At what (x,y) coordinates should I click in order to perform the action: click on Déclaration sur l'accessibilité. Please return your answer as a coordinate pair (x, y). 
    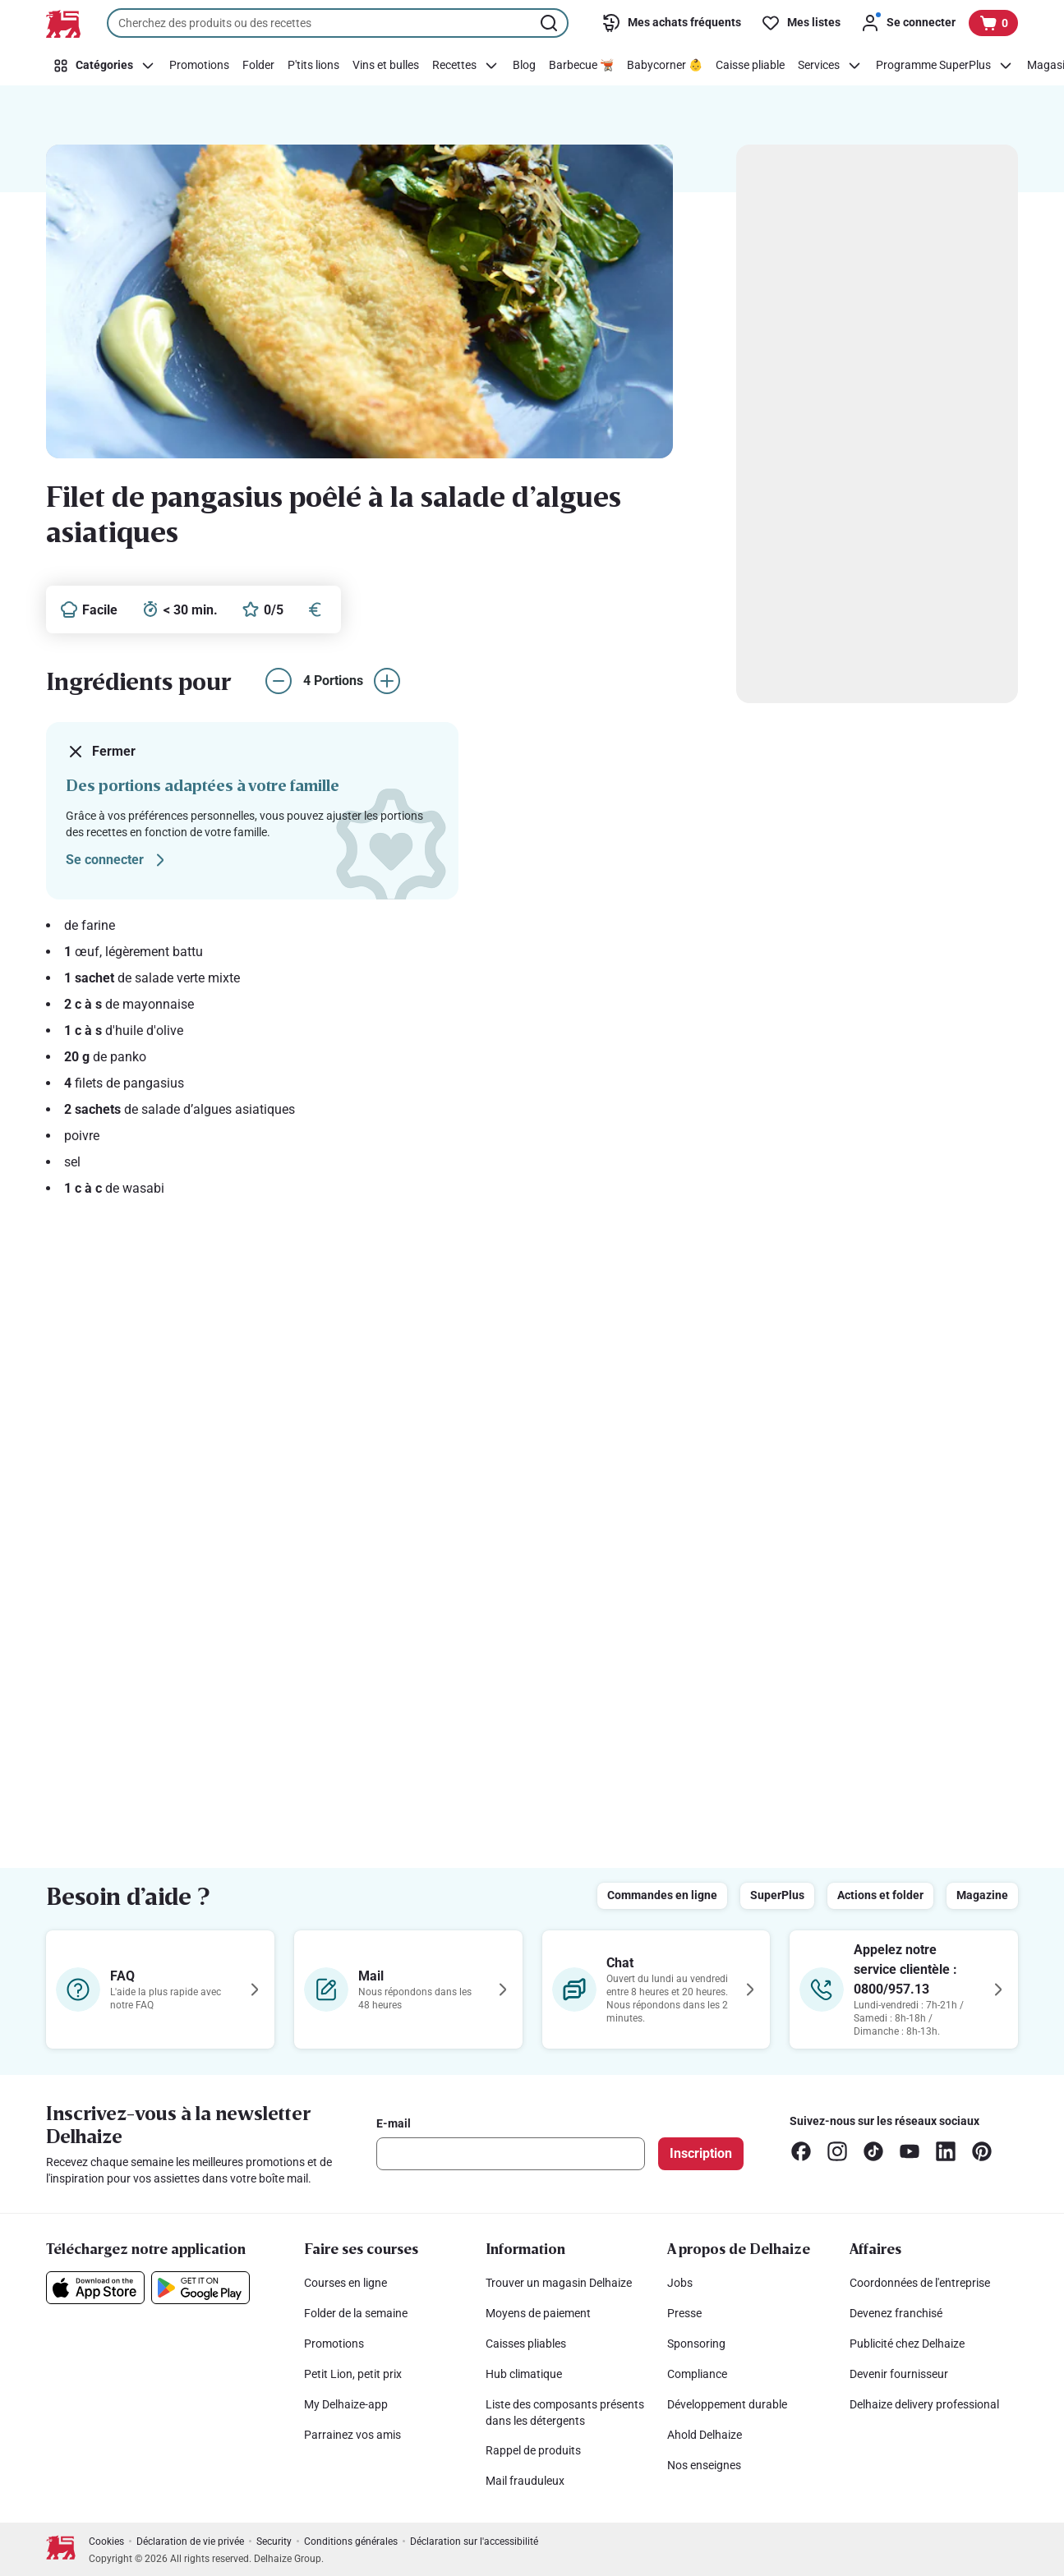
    Looking at the image, I should click on (474, 2541).